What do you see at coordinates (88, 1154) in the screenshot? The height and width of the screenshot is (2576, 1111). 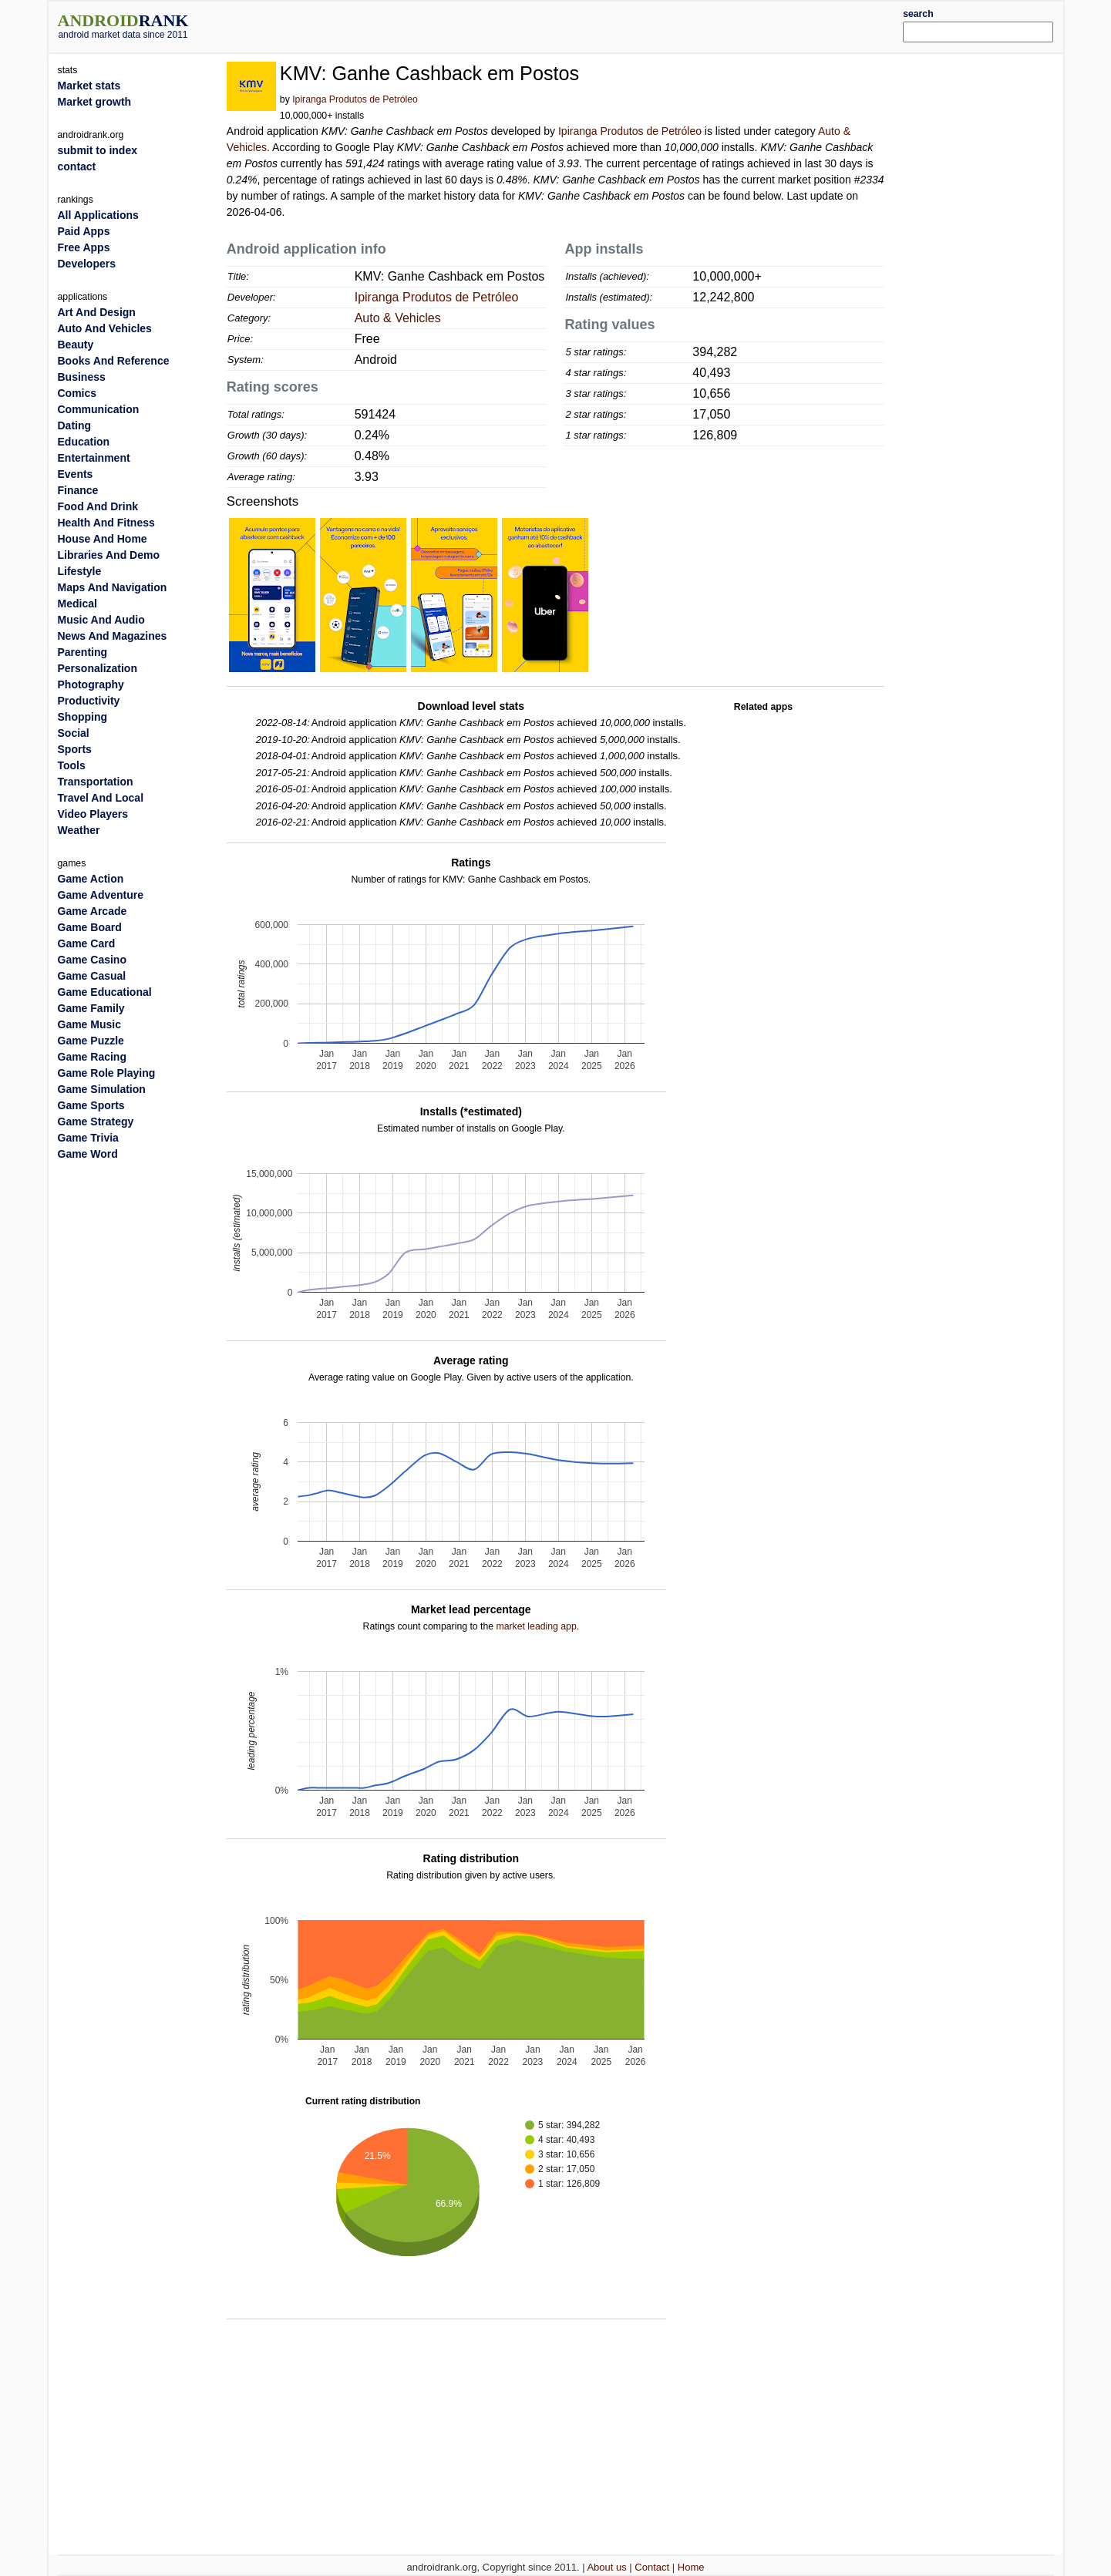 I see `Game Word` at bounding box center [88, 1154].